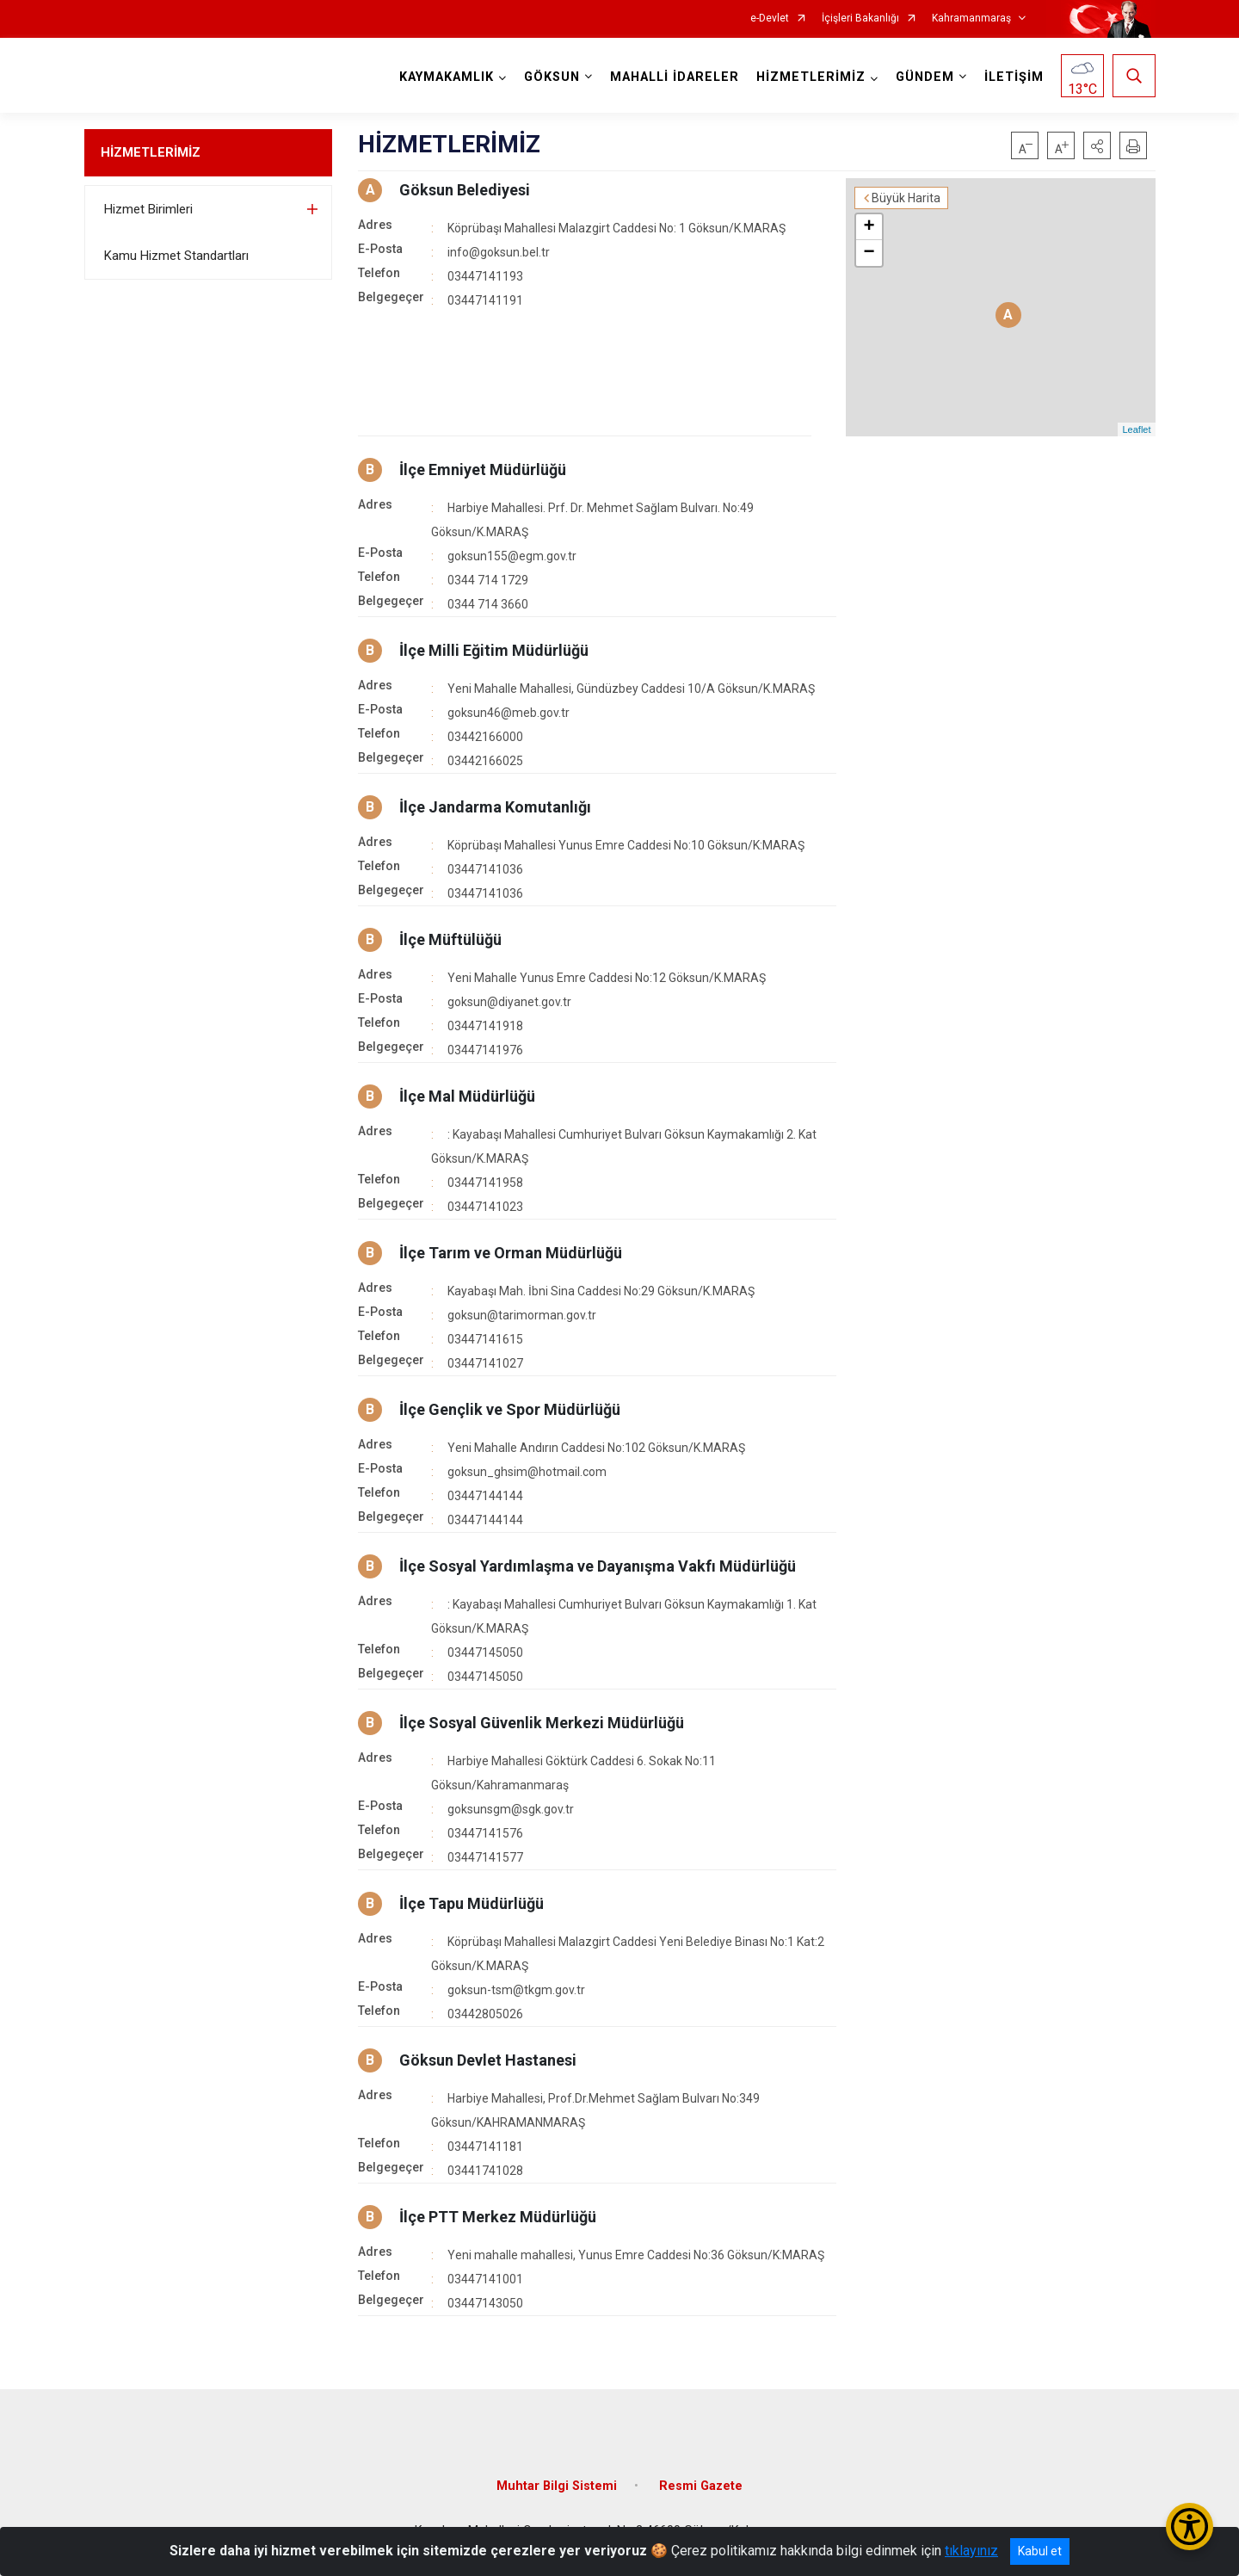 This screenshot has height=2576, width=1239. What do you see at coordinates (1189, 2526) in the screenshot?
I see `[Erişilebilirlik Menüsünü Aç/Kapat]` at bounding box center [1189, 2526].